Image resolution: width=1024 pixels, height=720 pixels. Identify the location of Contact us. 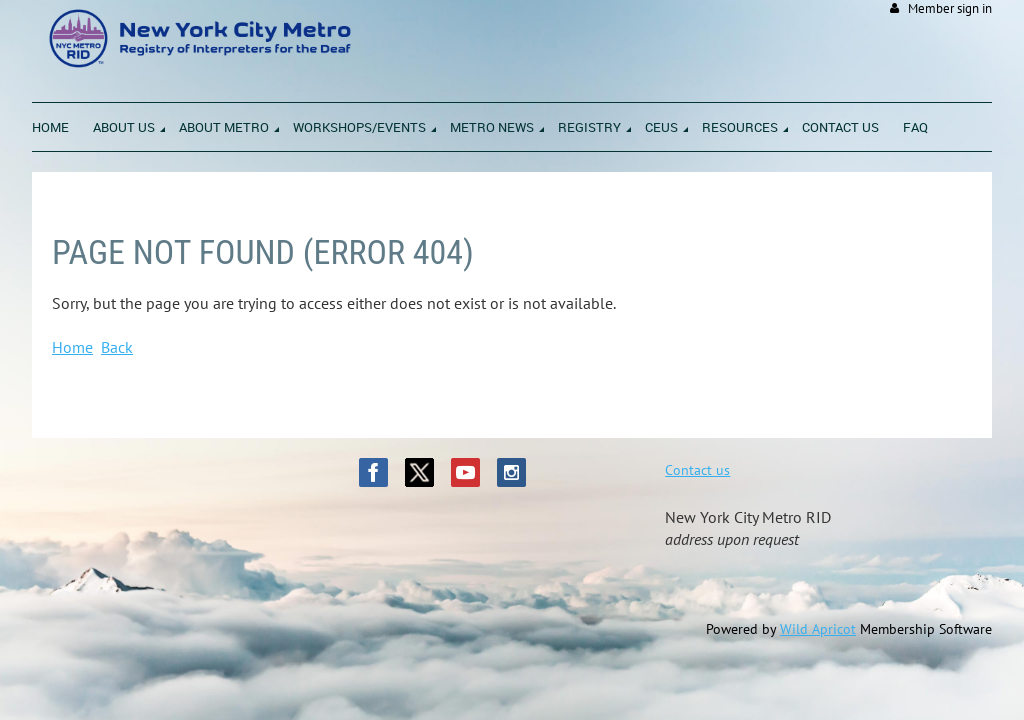
(697, 470).